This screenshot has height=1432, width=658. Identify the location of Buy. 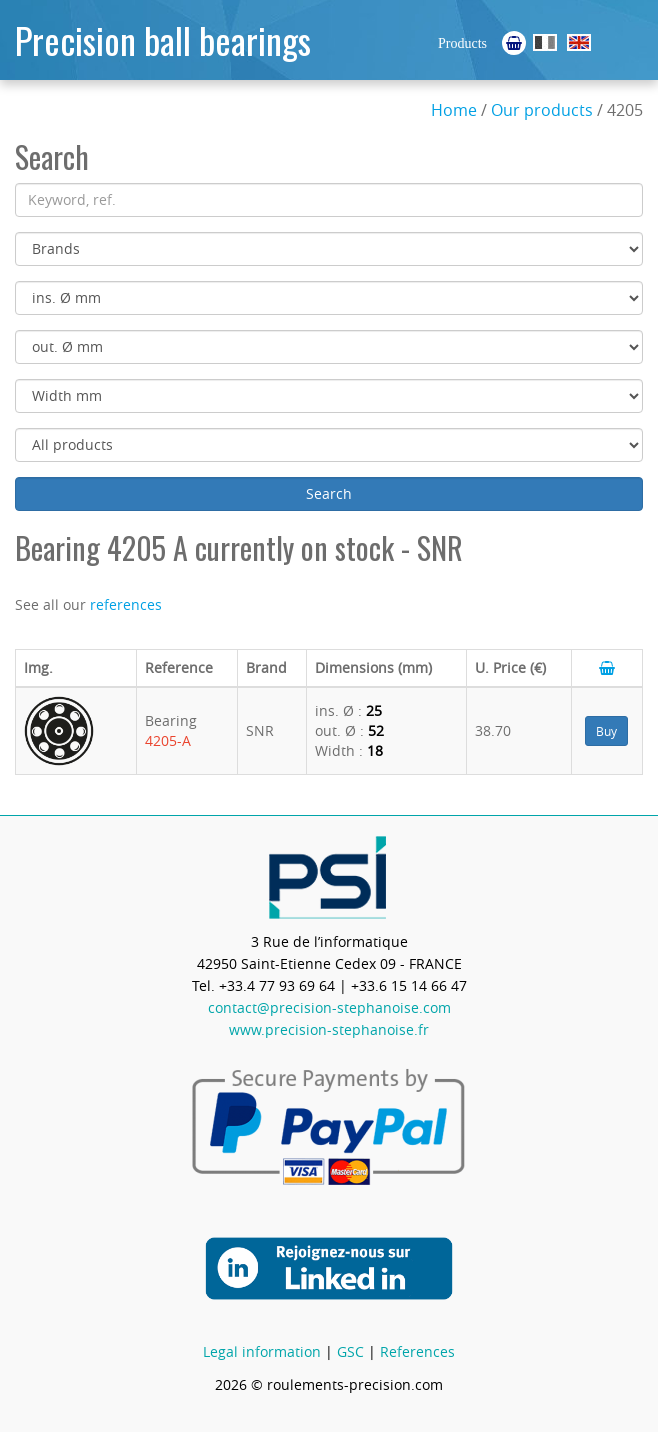
(606, 731).